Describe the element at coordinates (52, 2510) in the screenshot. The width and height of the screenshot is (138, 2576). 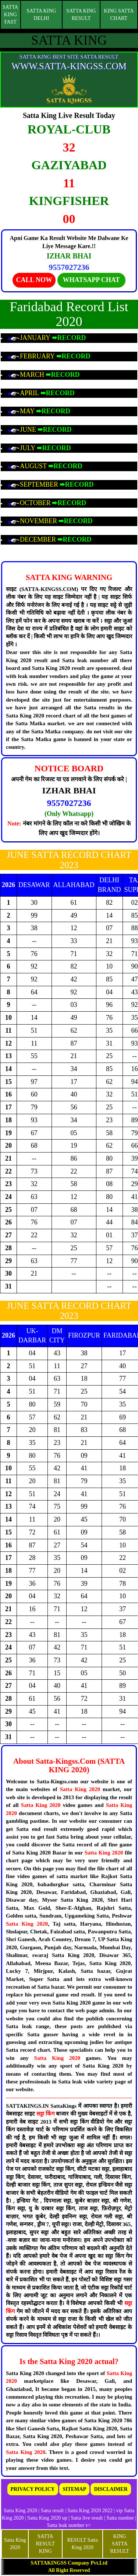
I see `Satta result` at that location.